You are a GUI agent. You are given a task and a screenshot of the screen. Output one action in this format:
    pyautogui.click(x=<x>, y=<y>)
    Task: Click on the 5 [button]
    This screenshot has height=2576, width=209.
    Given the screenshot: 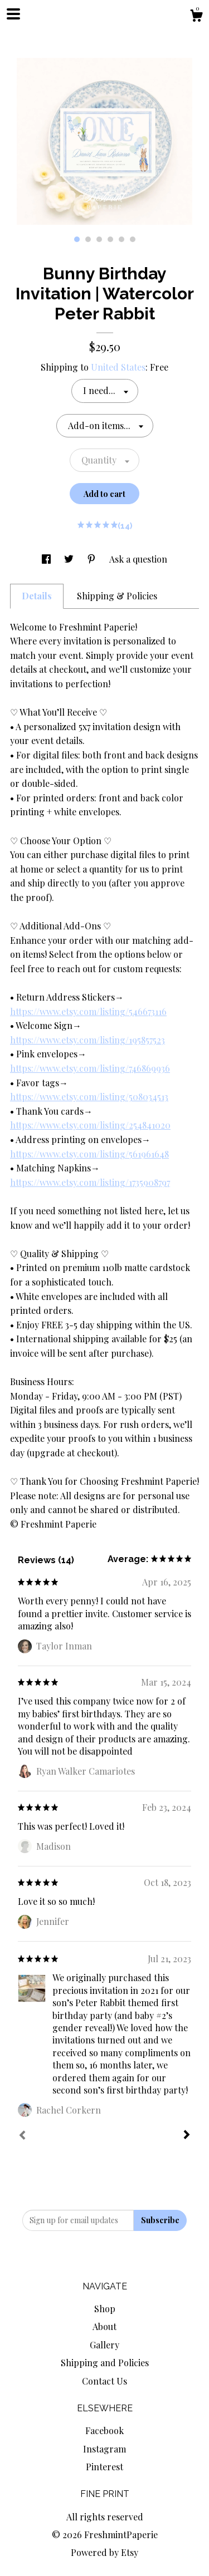 What is the action you would take?
    pyautogui.click(x=121, y=239)
    